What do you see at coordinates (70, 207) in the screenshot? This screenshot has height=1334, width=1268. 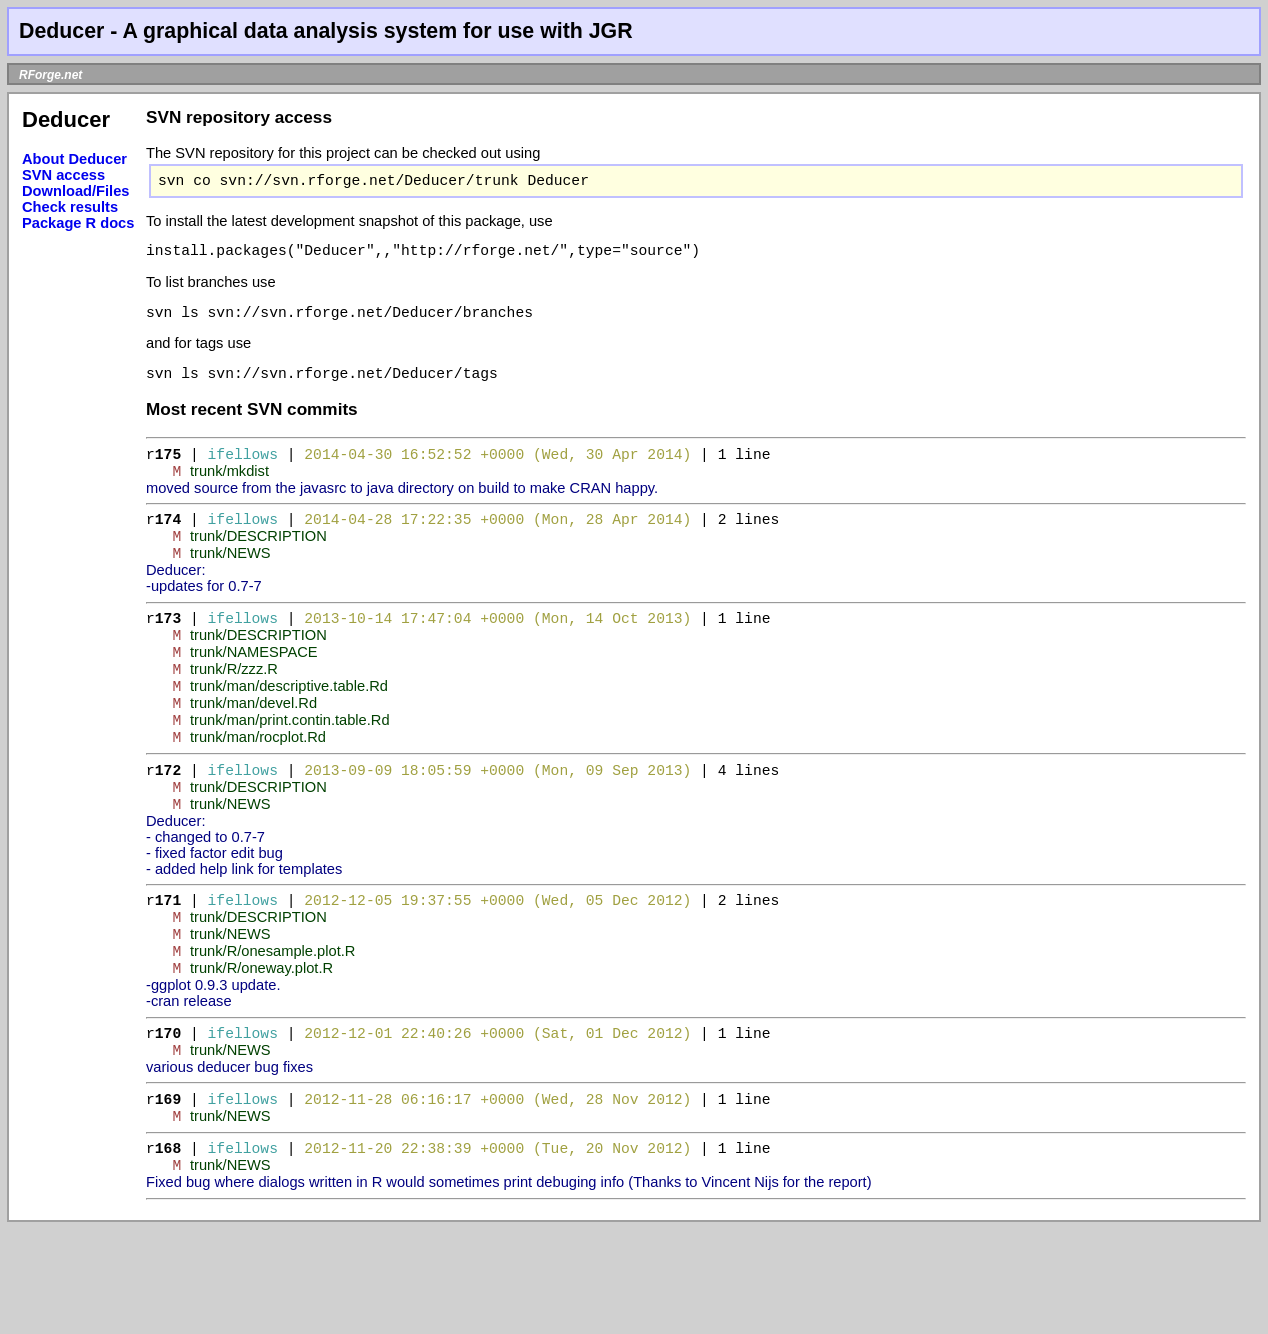 I see `Check results` at bounding box center [70, 207].